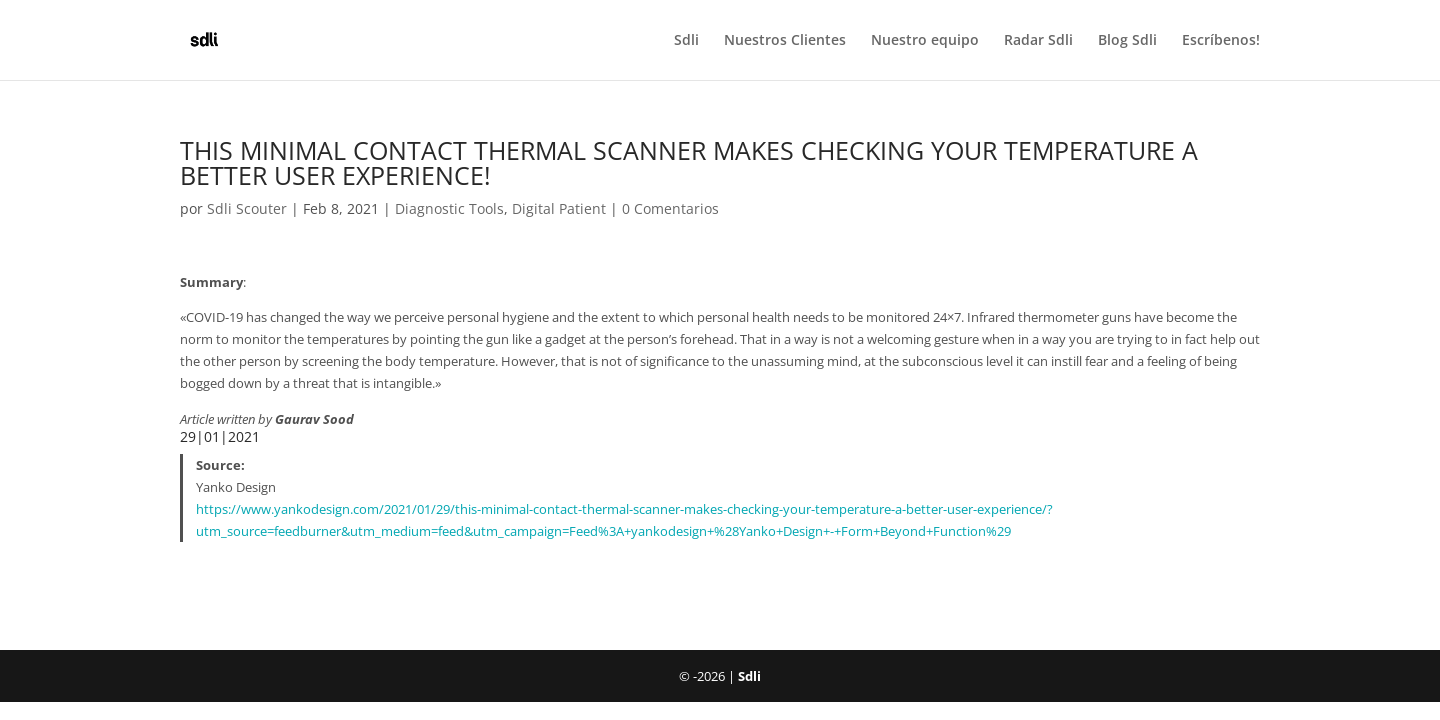 Image resolution: width=1440 pixels, height=720 pixels. Describe the element at coordinates (670, 208) in the screenshot. I see `0 Comentarios` at that location.